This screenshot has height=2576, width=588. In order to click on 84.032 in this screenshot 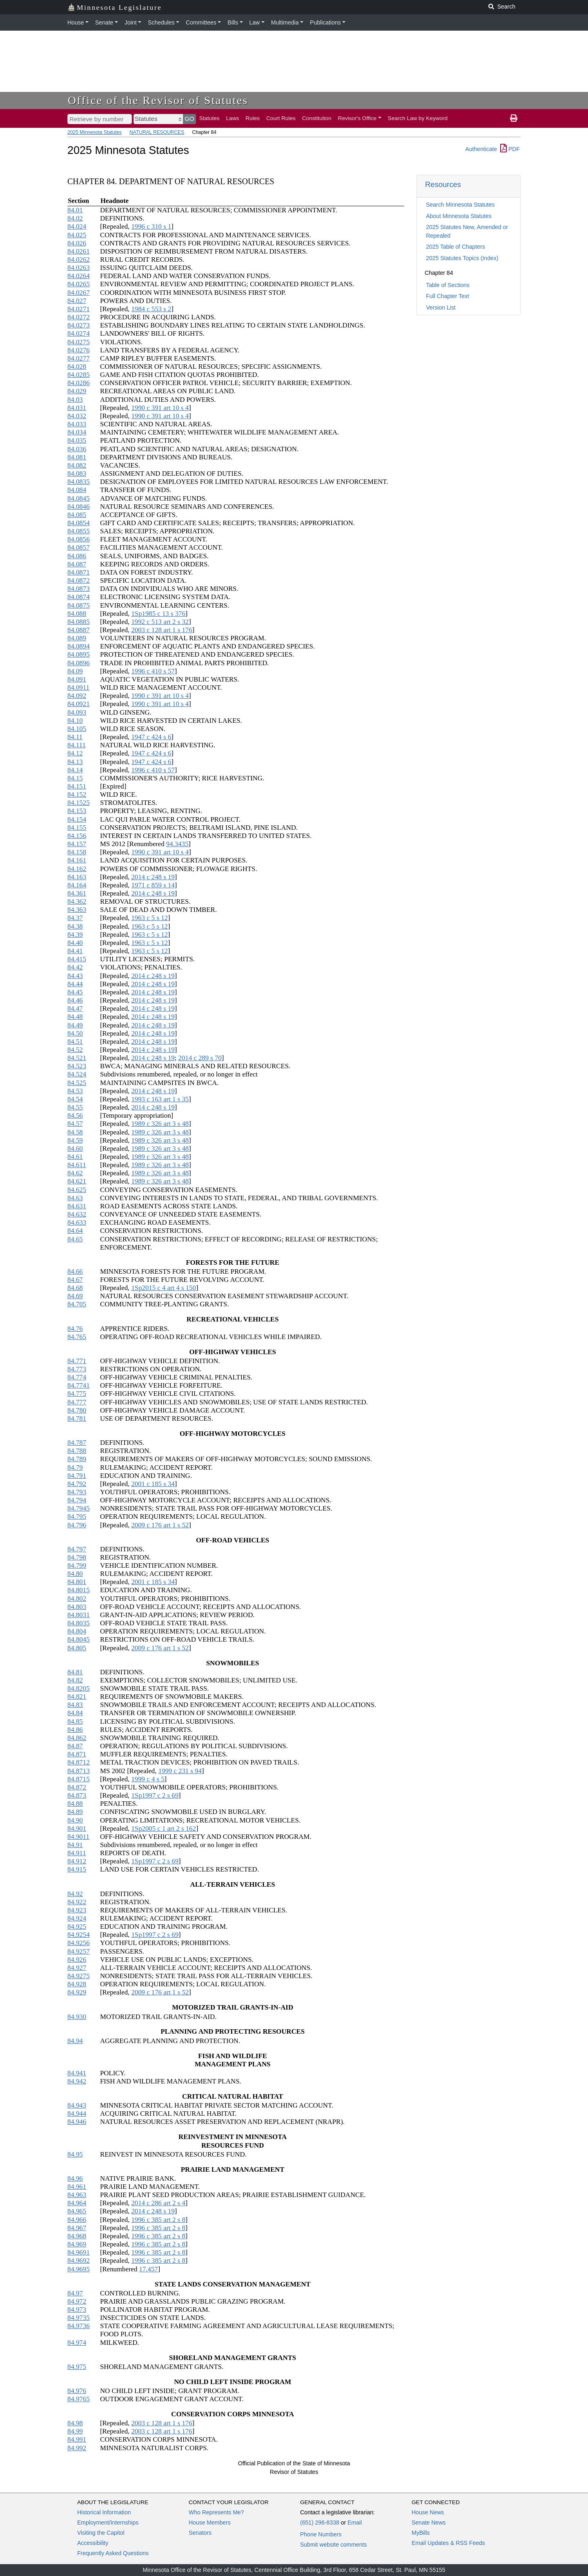, I will do `click(76, 416)`.